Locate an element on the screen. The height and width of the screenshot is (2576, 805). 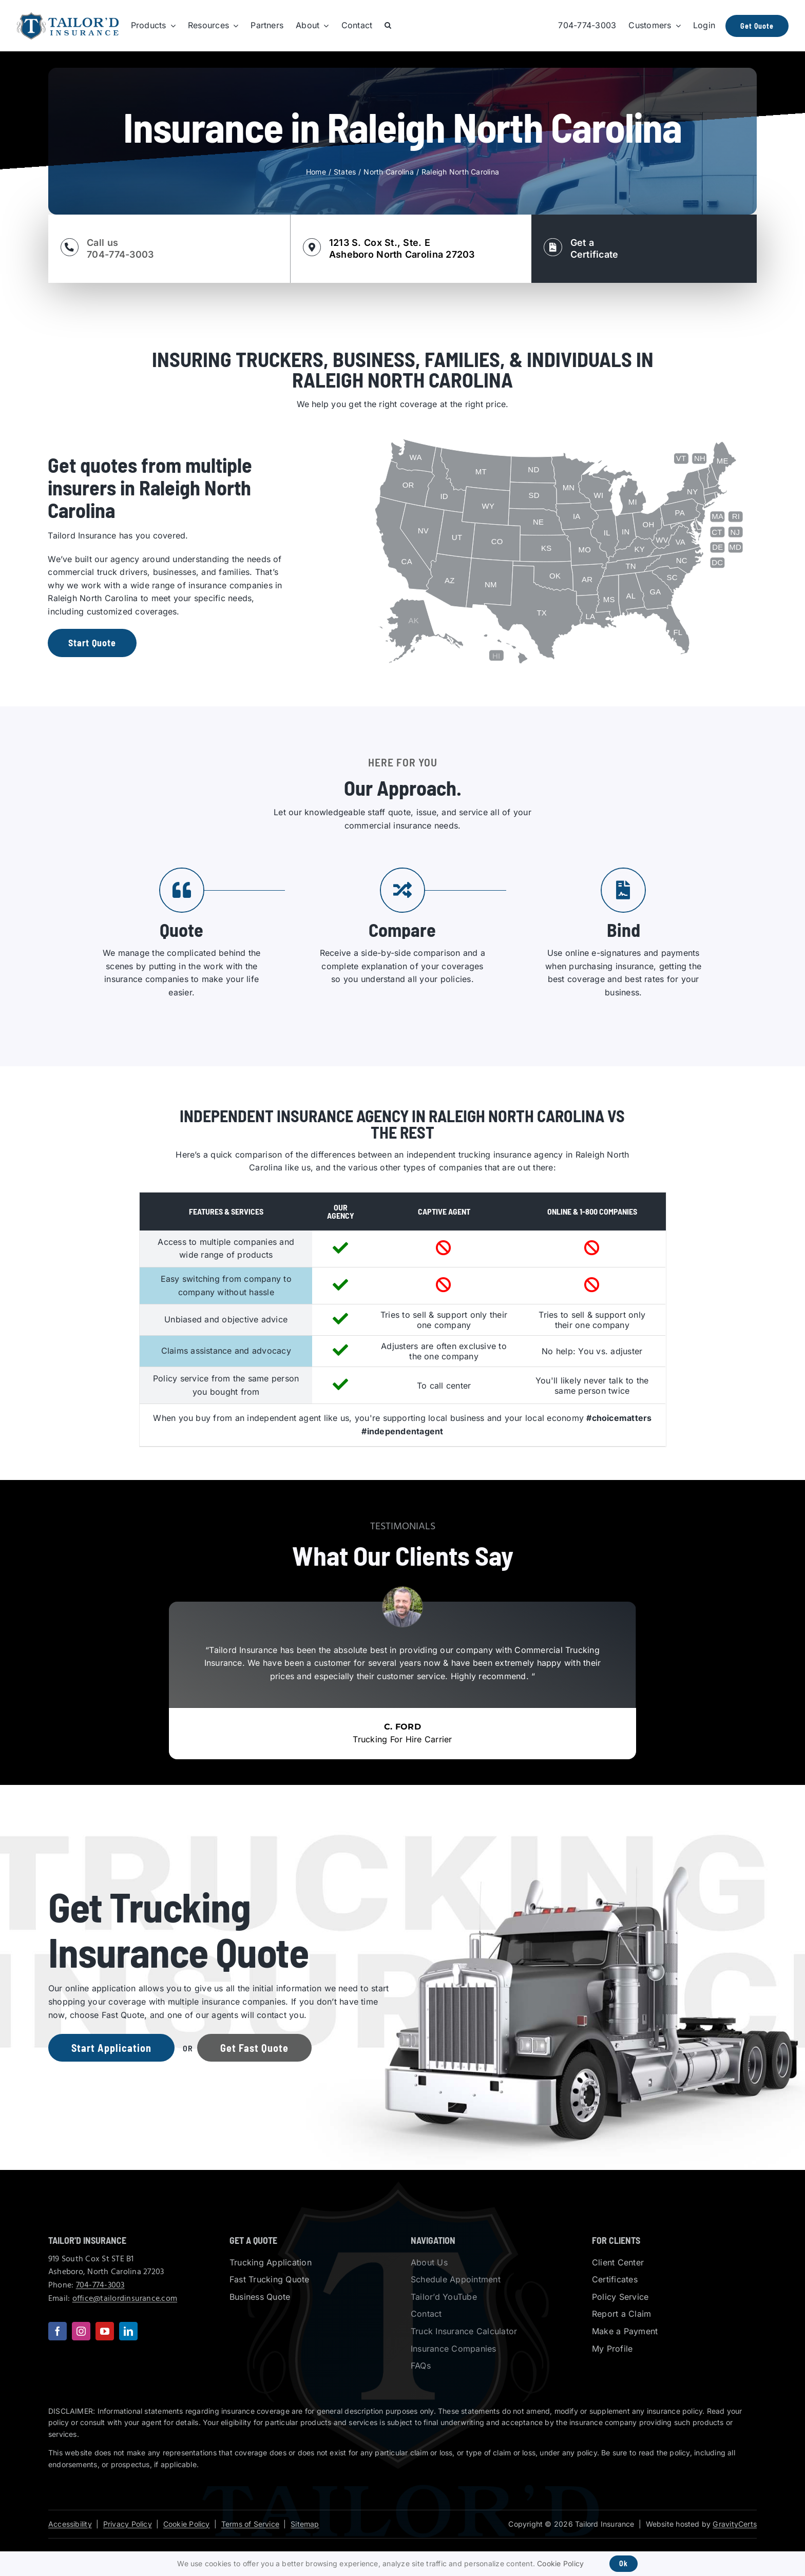
[youtube] is located at coordinates (104, 2331).